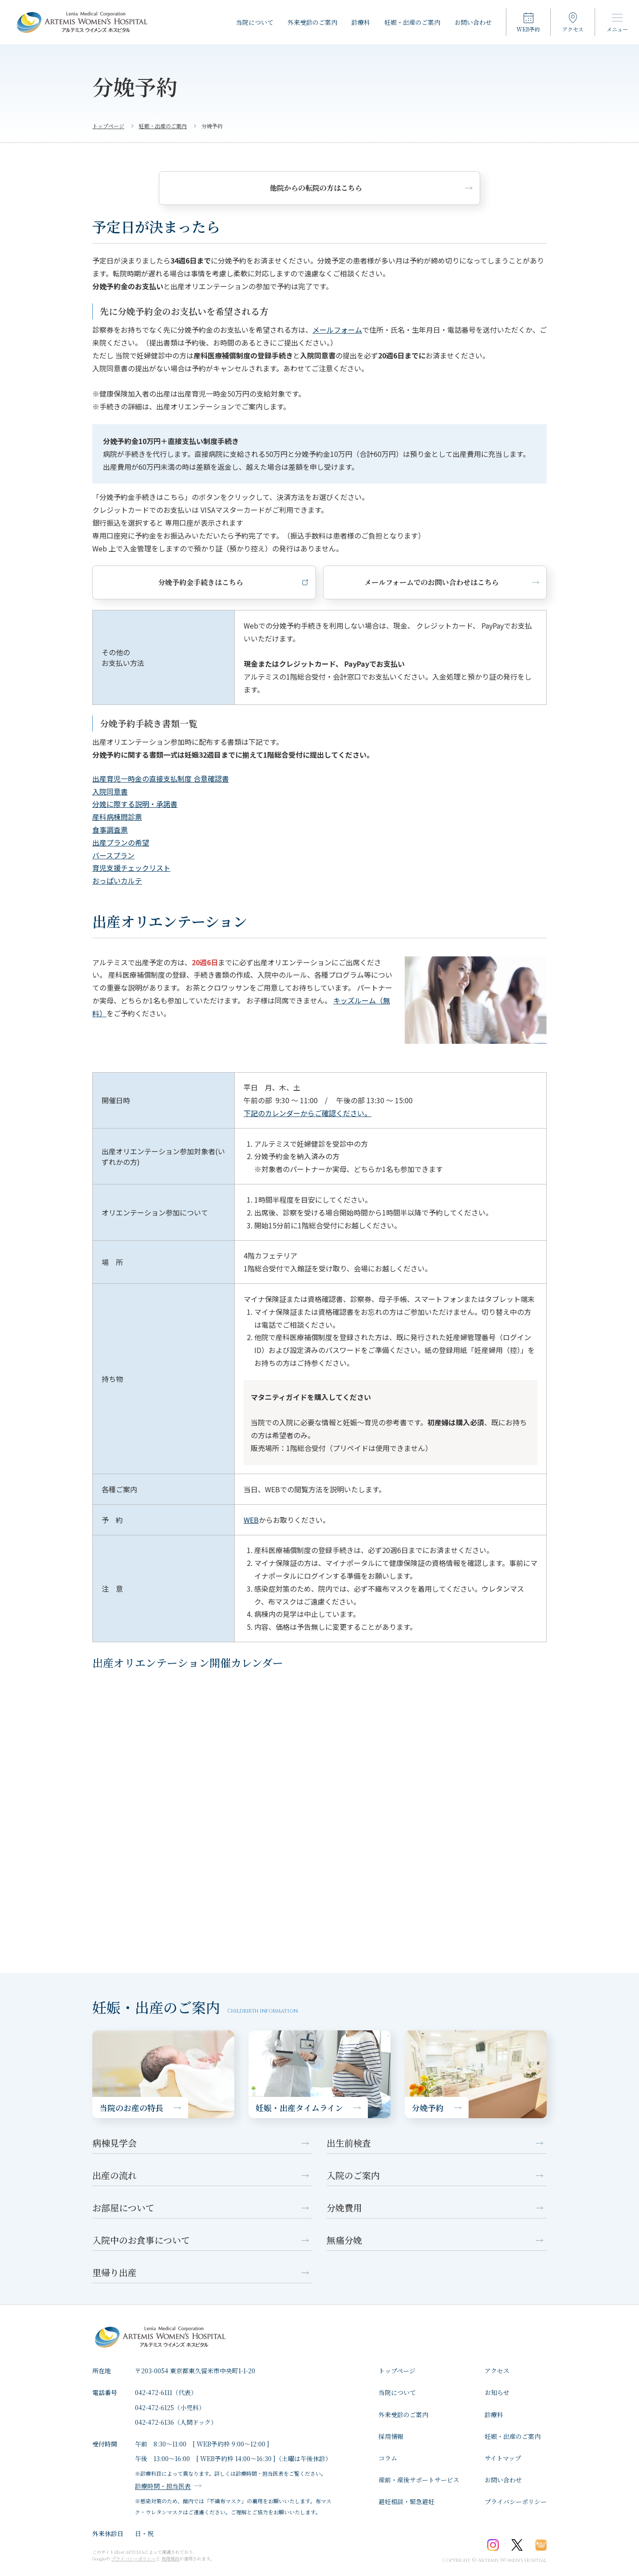 Image resolution: width=639 pixels, height=2576 pixels. Describe the element at coordinates (131, 867) in the screenshot. I see `育児支援チェックリスト` at that location.